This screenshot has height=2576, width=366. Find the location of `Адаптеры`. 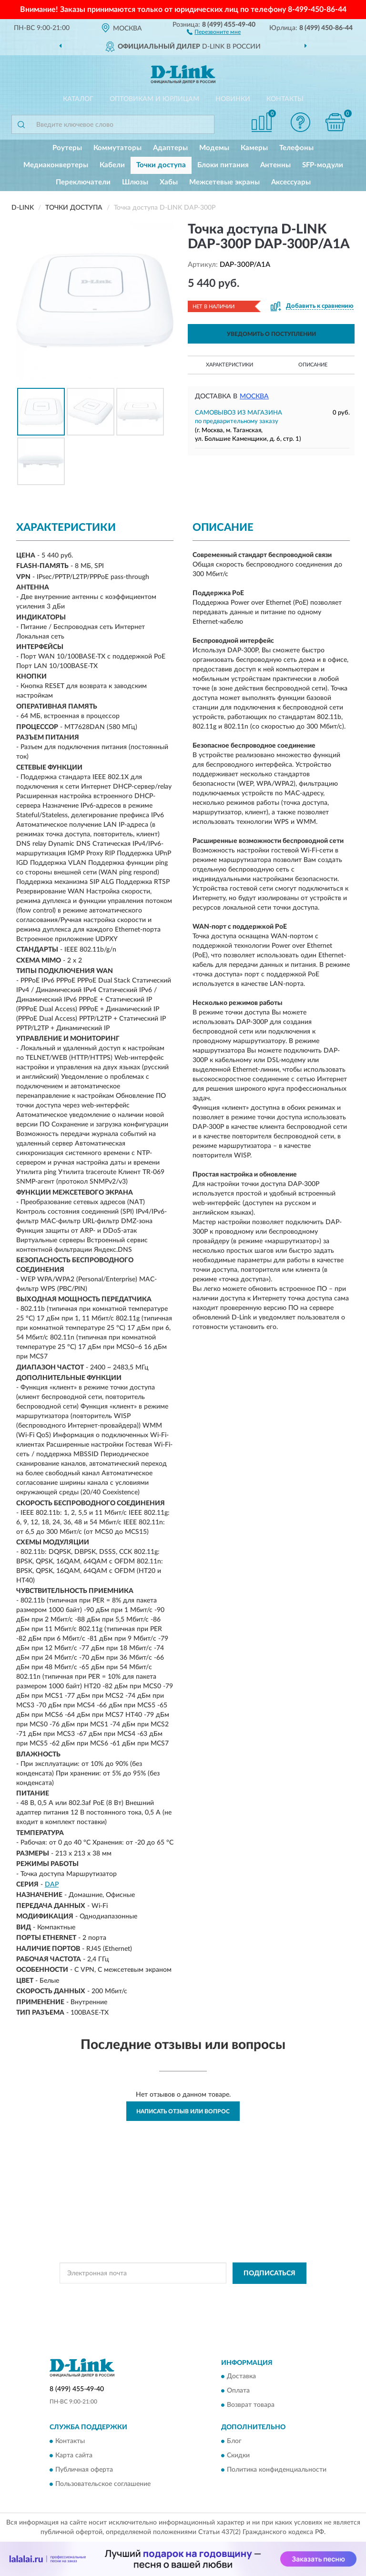

Адаптеры is located at coordinates (170, 148).